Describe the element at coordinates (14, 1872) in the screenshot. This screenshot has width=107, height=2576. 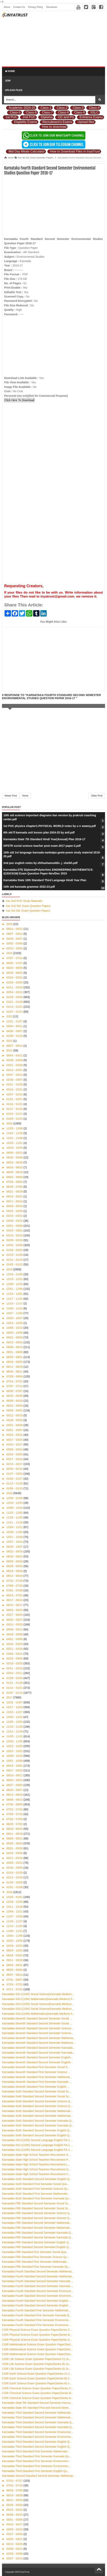
I see `02/19 - 02/26` at that location.